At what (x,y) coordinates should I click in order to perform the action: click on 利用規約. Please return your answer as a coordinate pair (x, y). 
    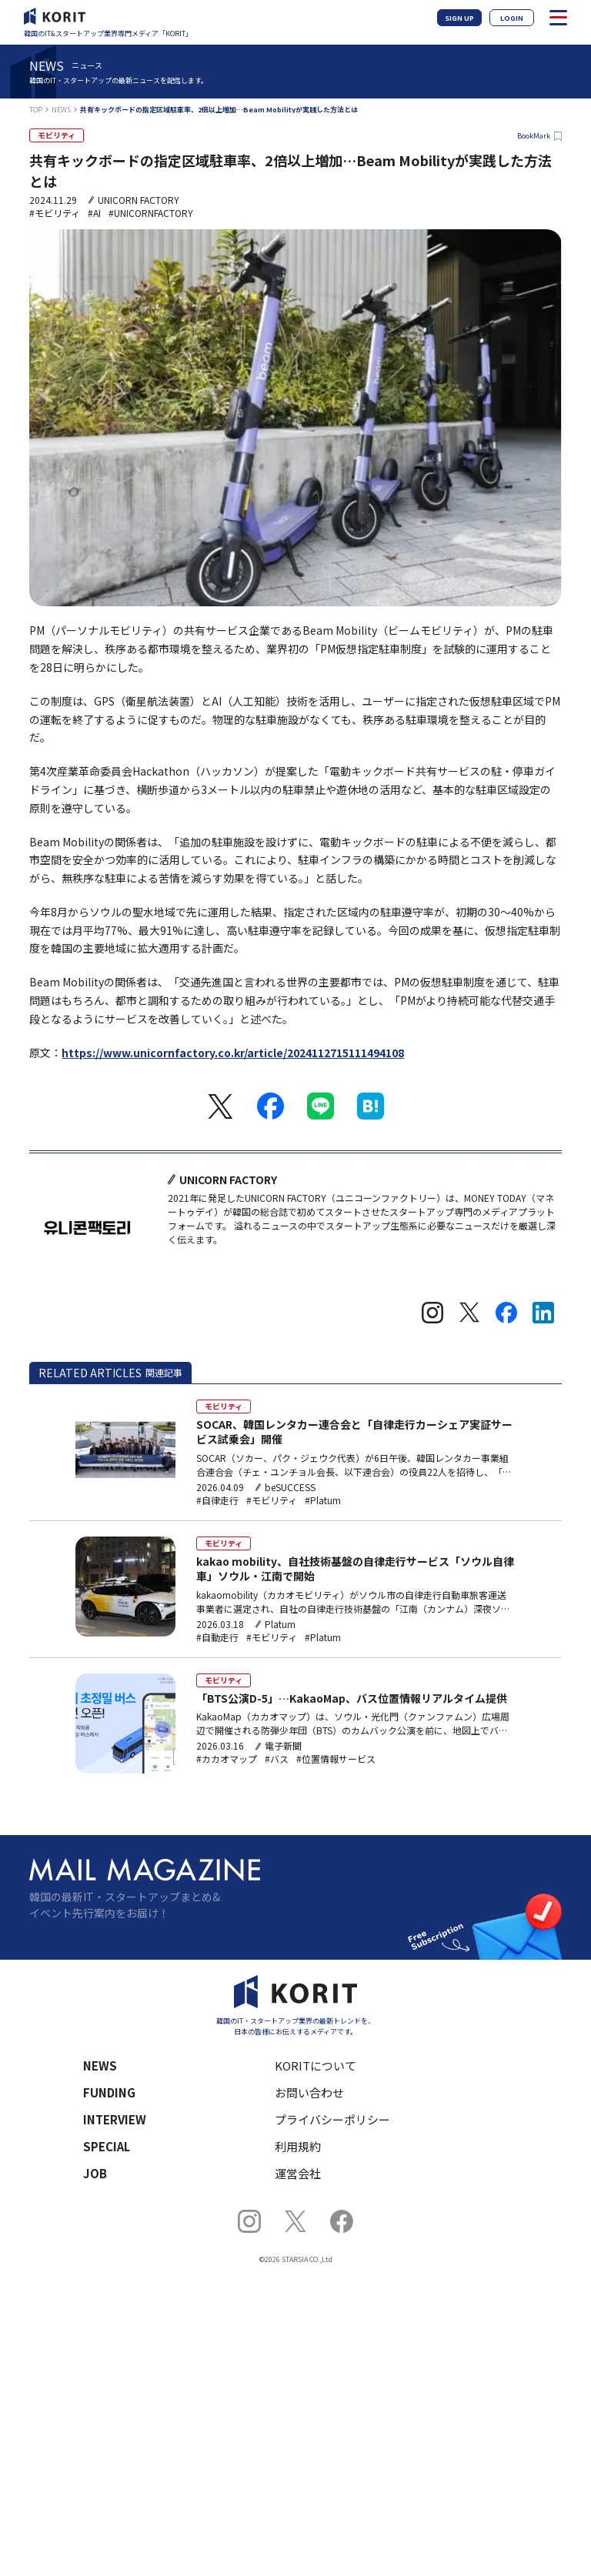
    Looking at the image, I should click on (298, 2146).